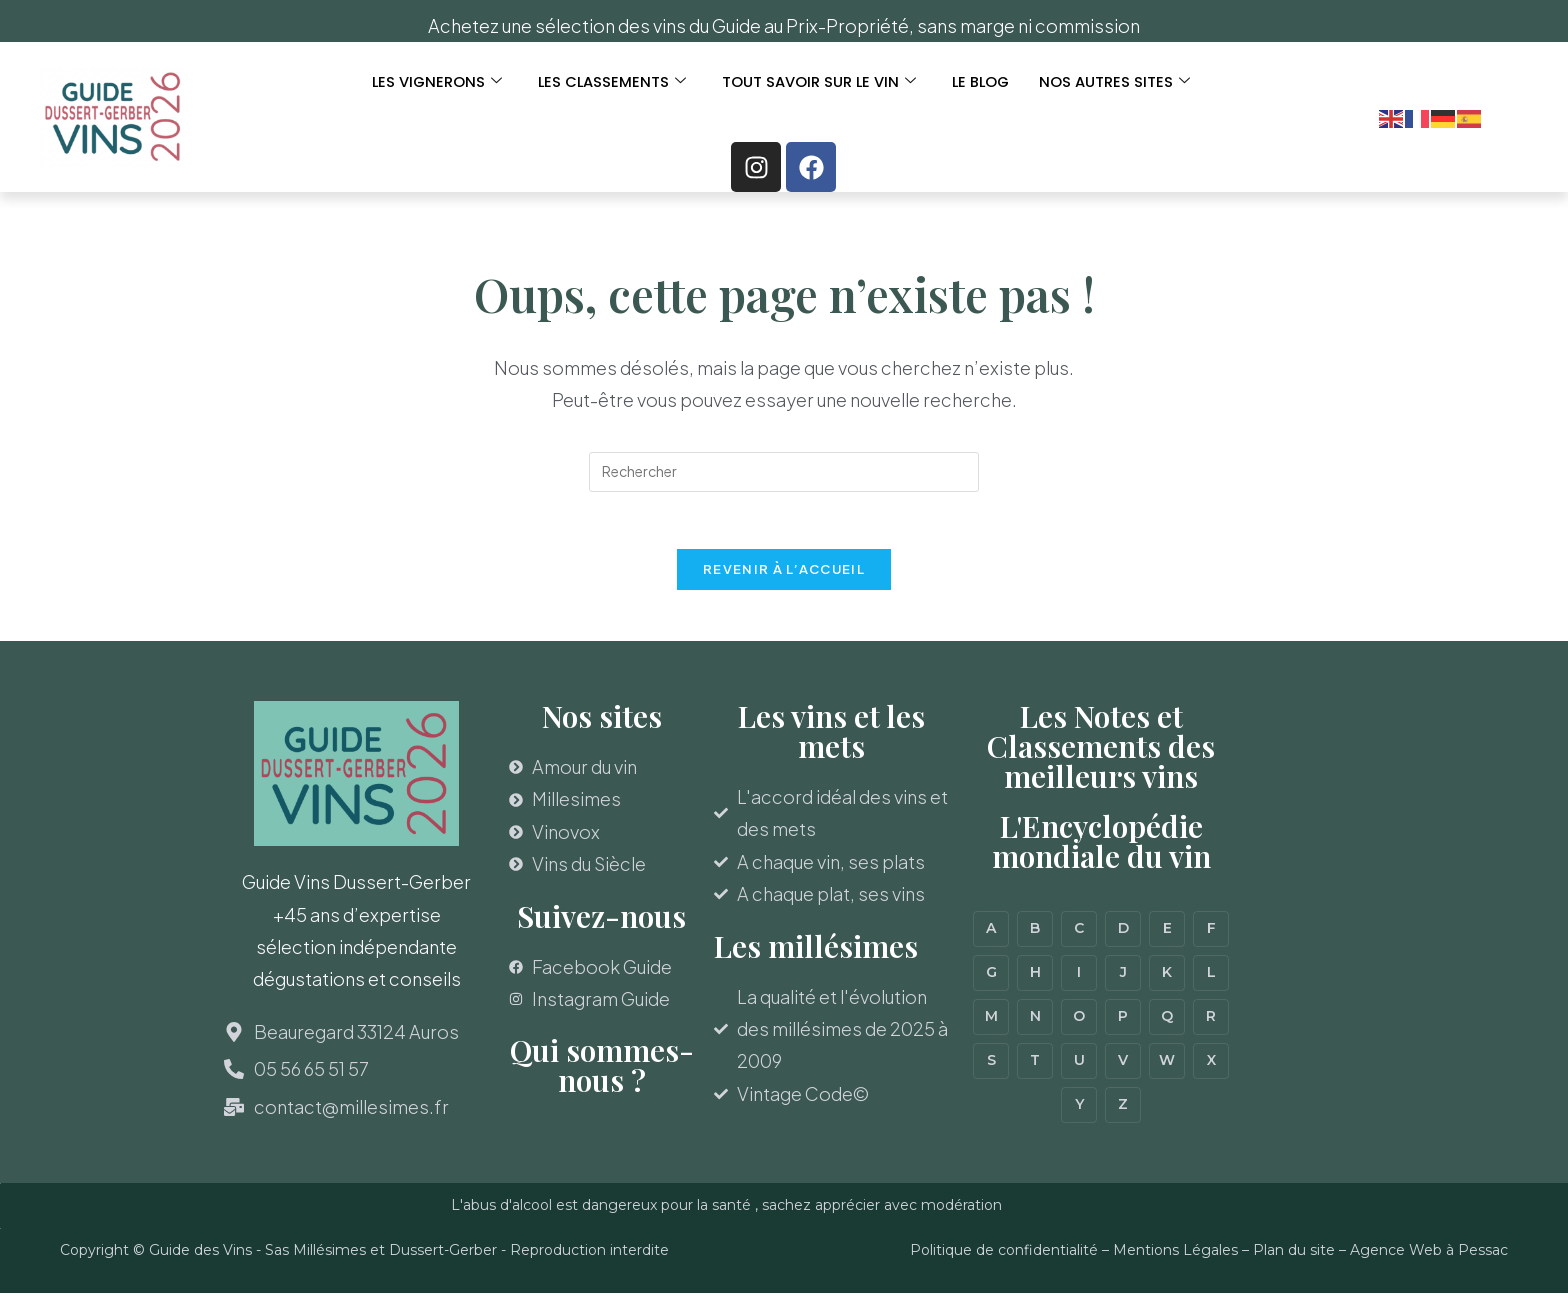 This screenshot has height=1297, width=1568. I want to click on Nos autres sites, so click(1118, 82).